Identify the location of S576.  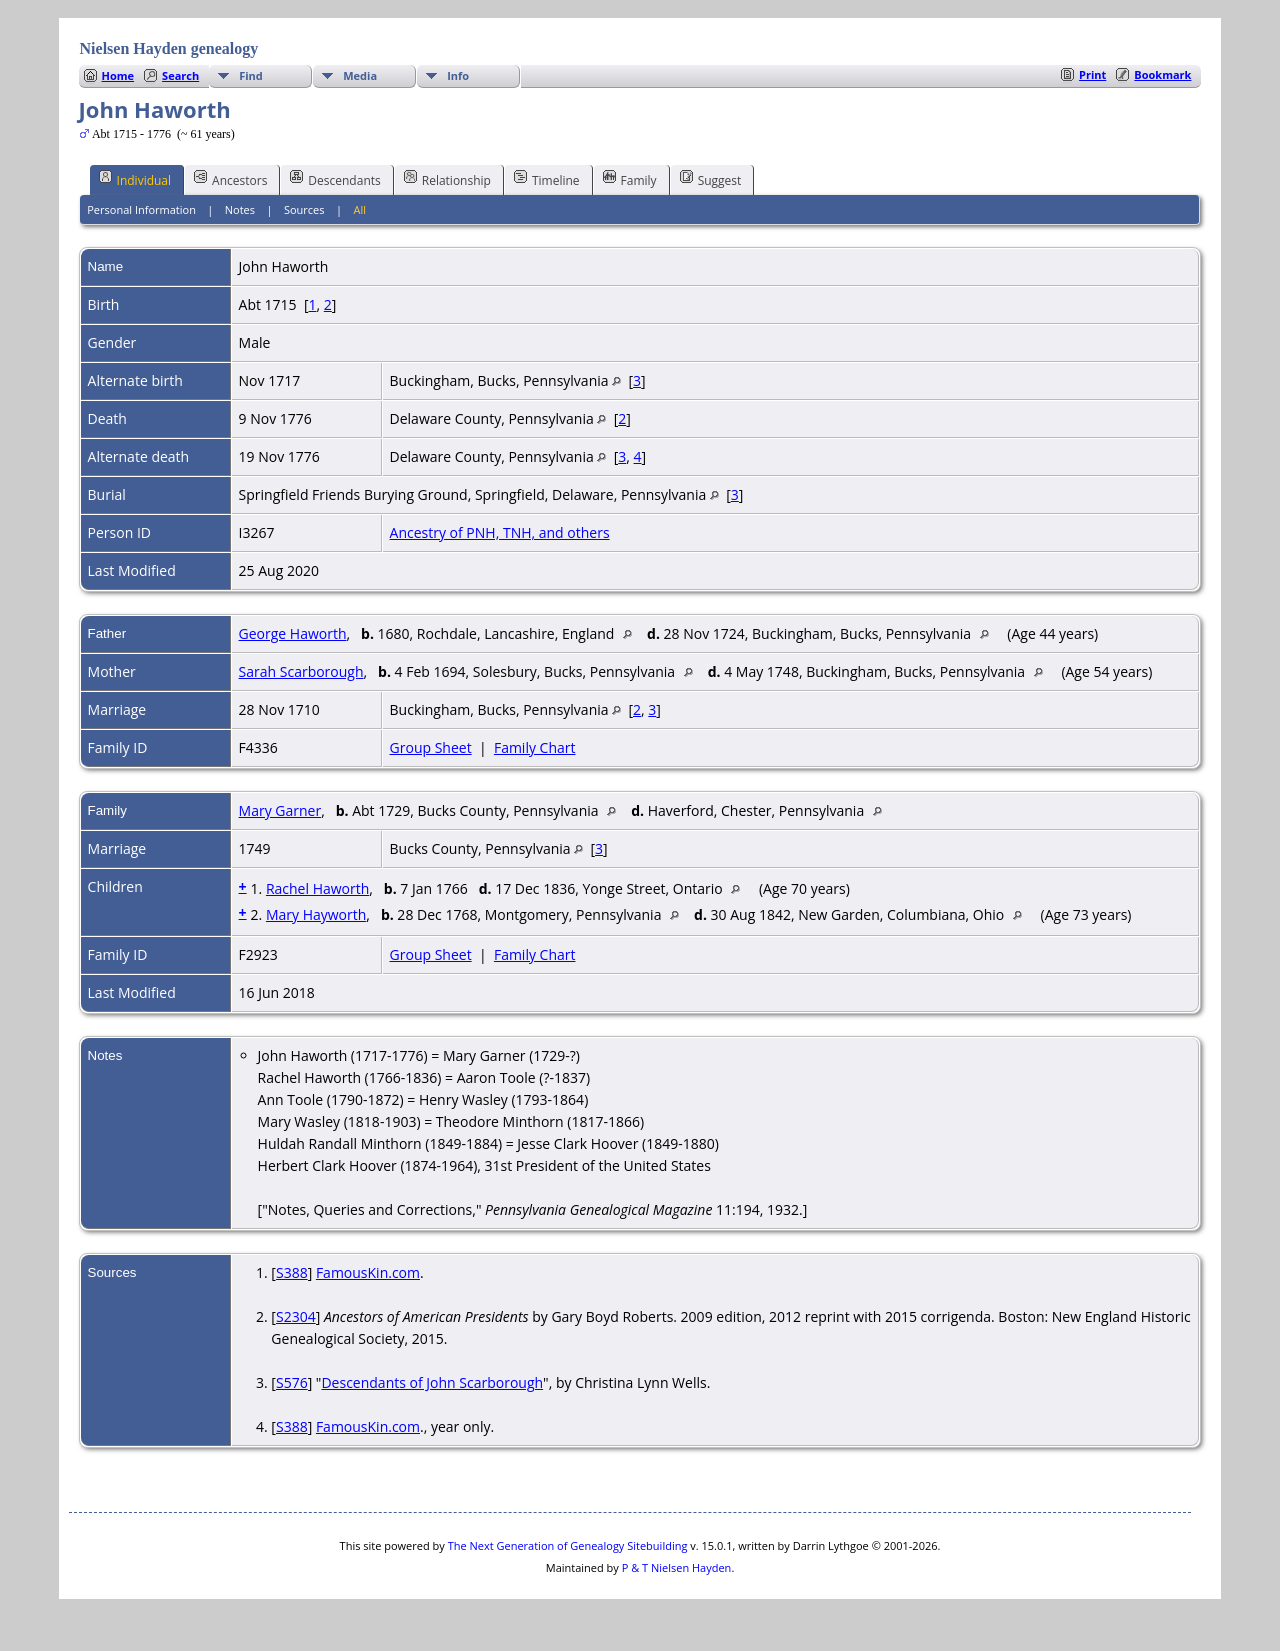
(292, 1382).